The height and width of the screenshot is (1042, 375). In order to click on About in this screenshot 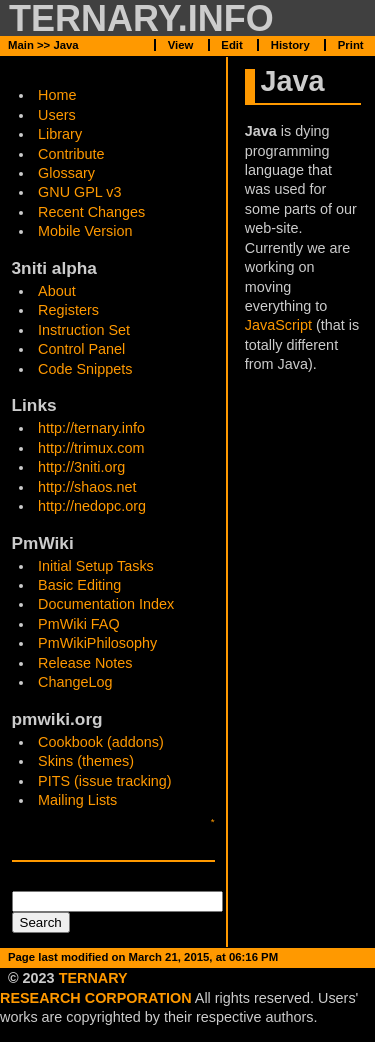, I will do `click(57, 291)`.